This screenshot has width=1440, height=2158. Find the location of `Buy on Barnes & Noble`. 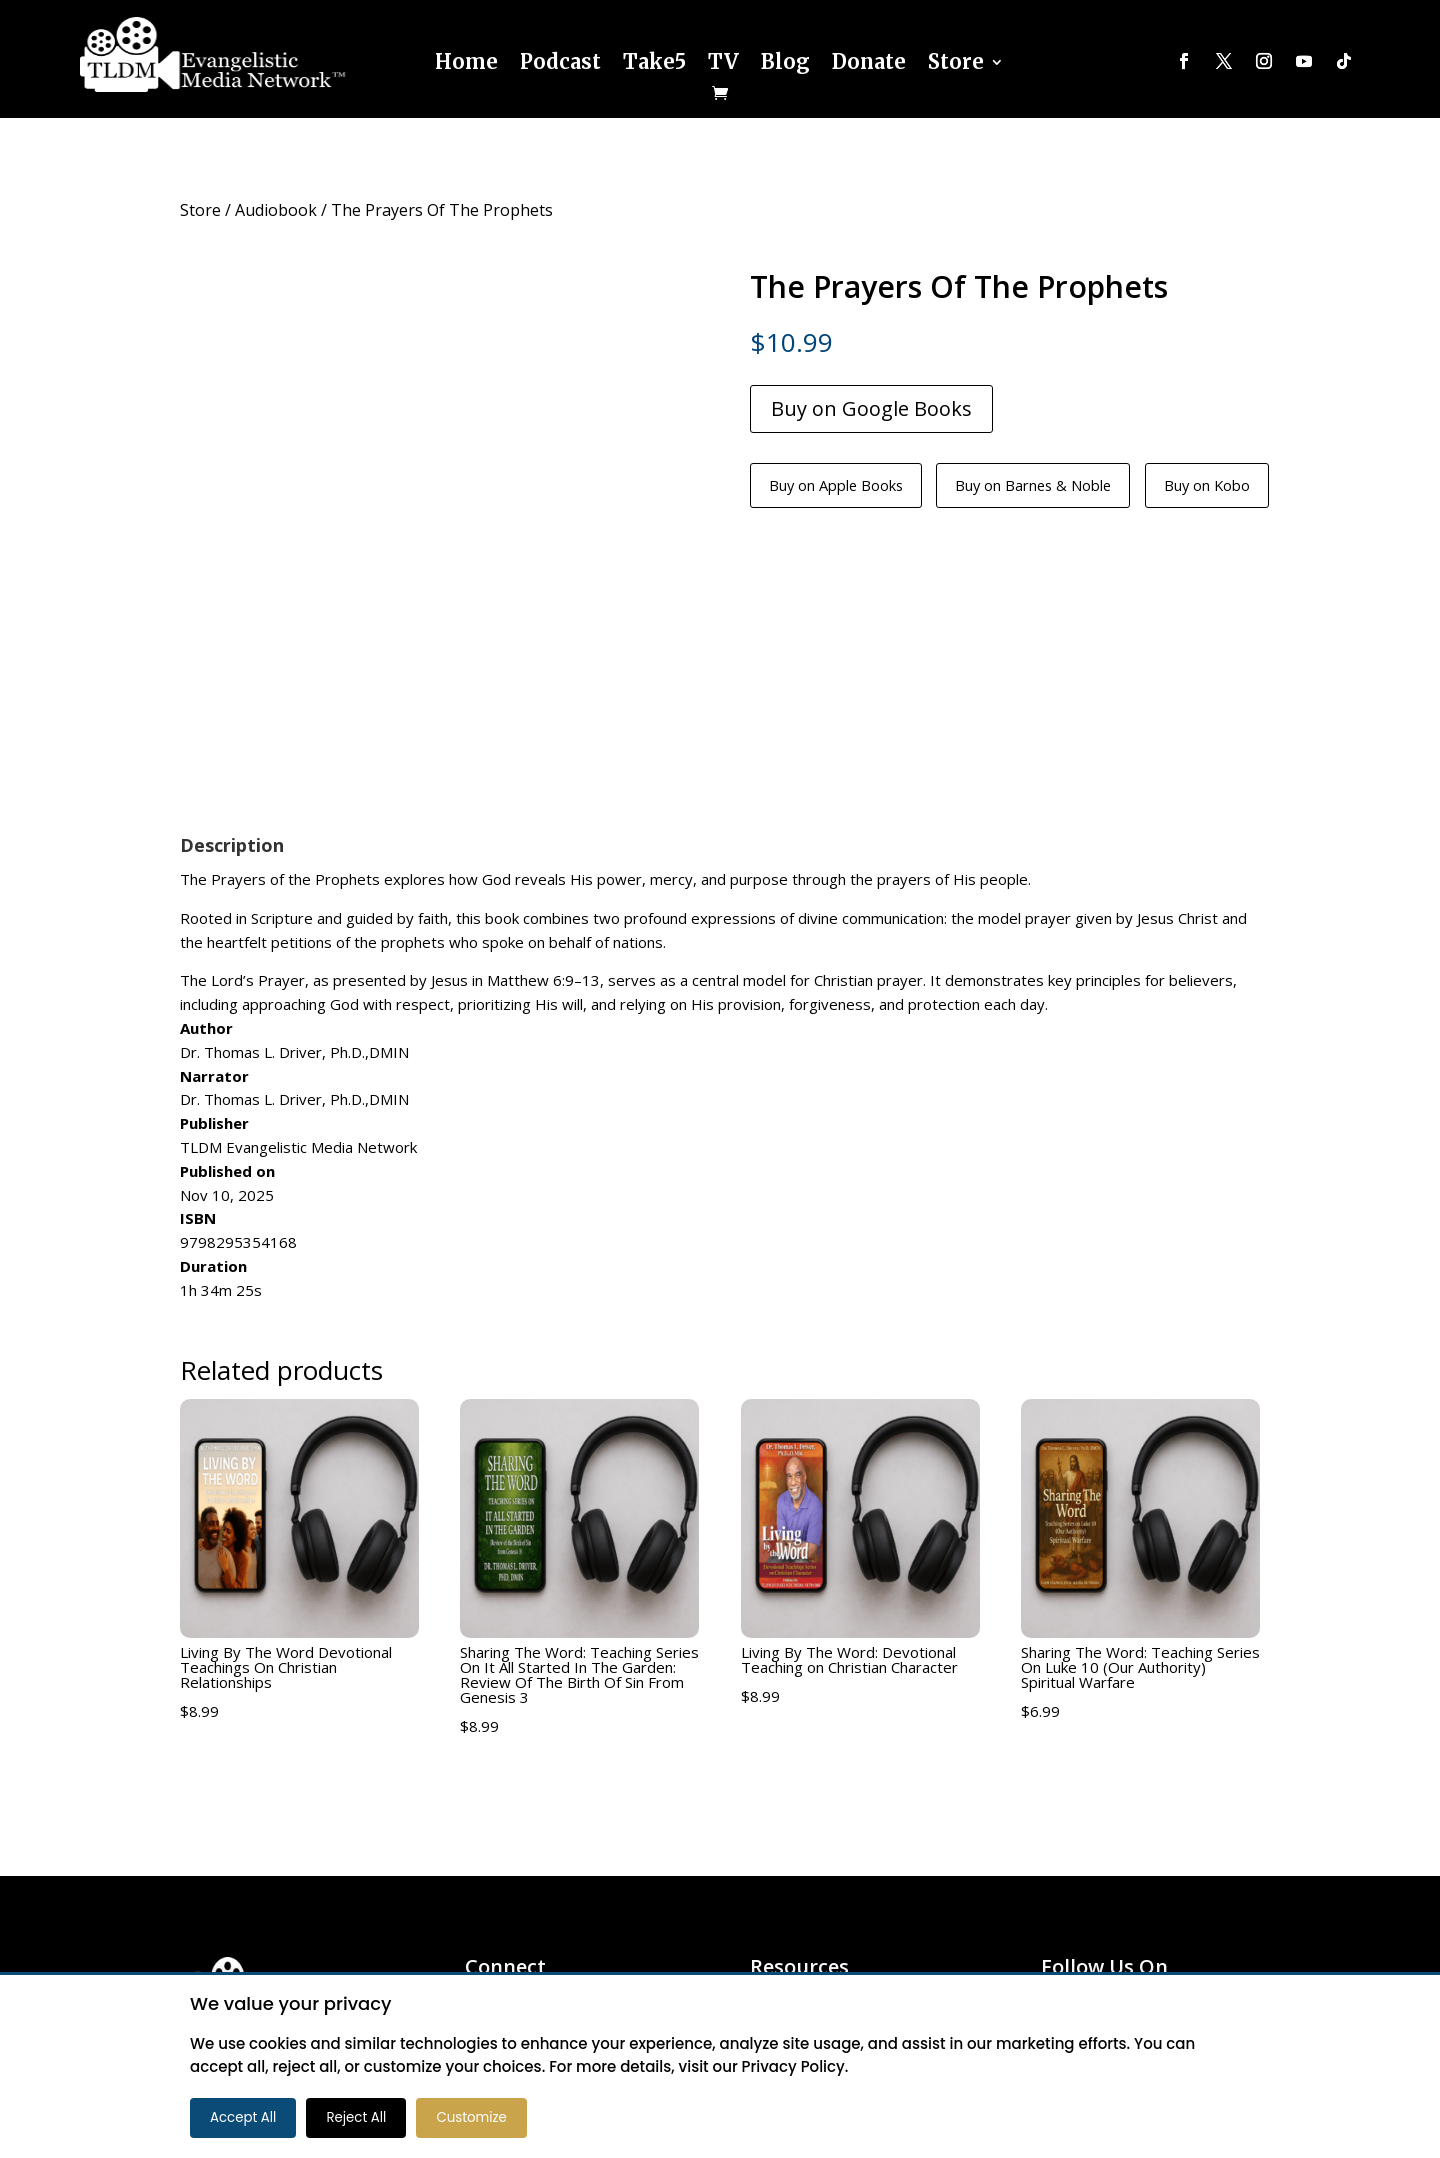

Buy on Barnes & Noble is located at coordinates (1071, 487).